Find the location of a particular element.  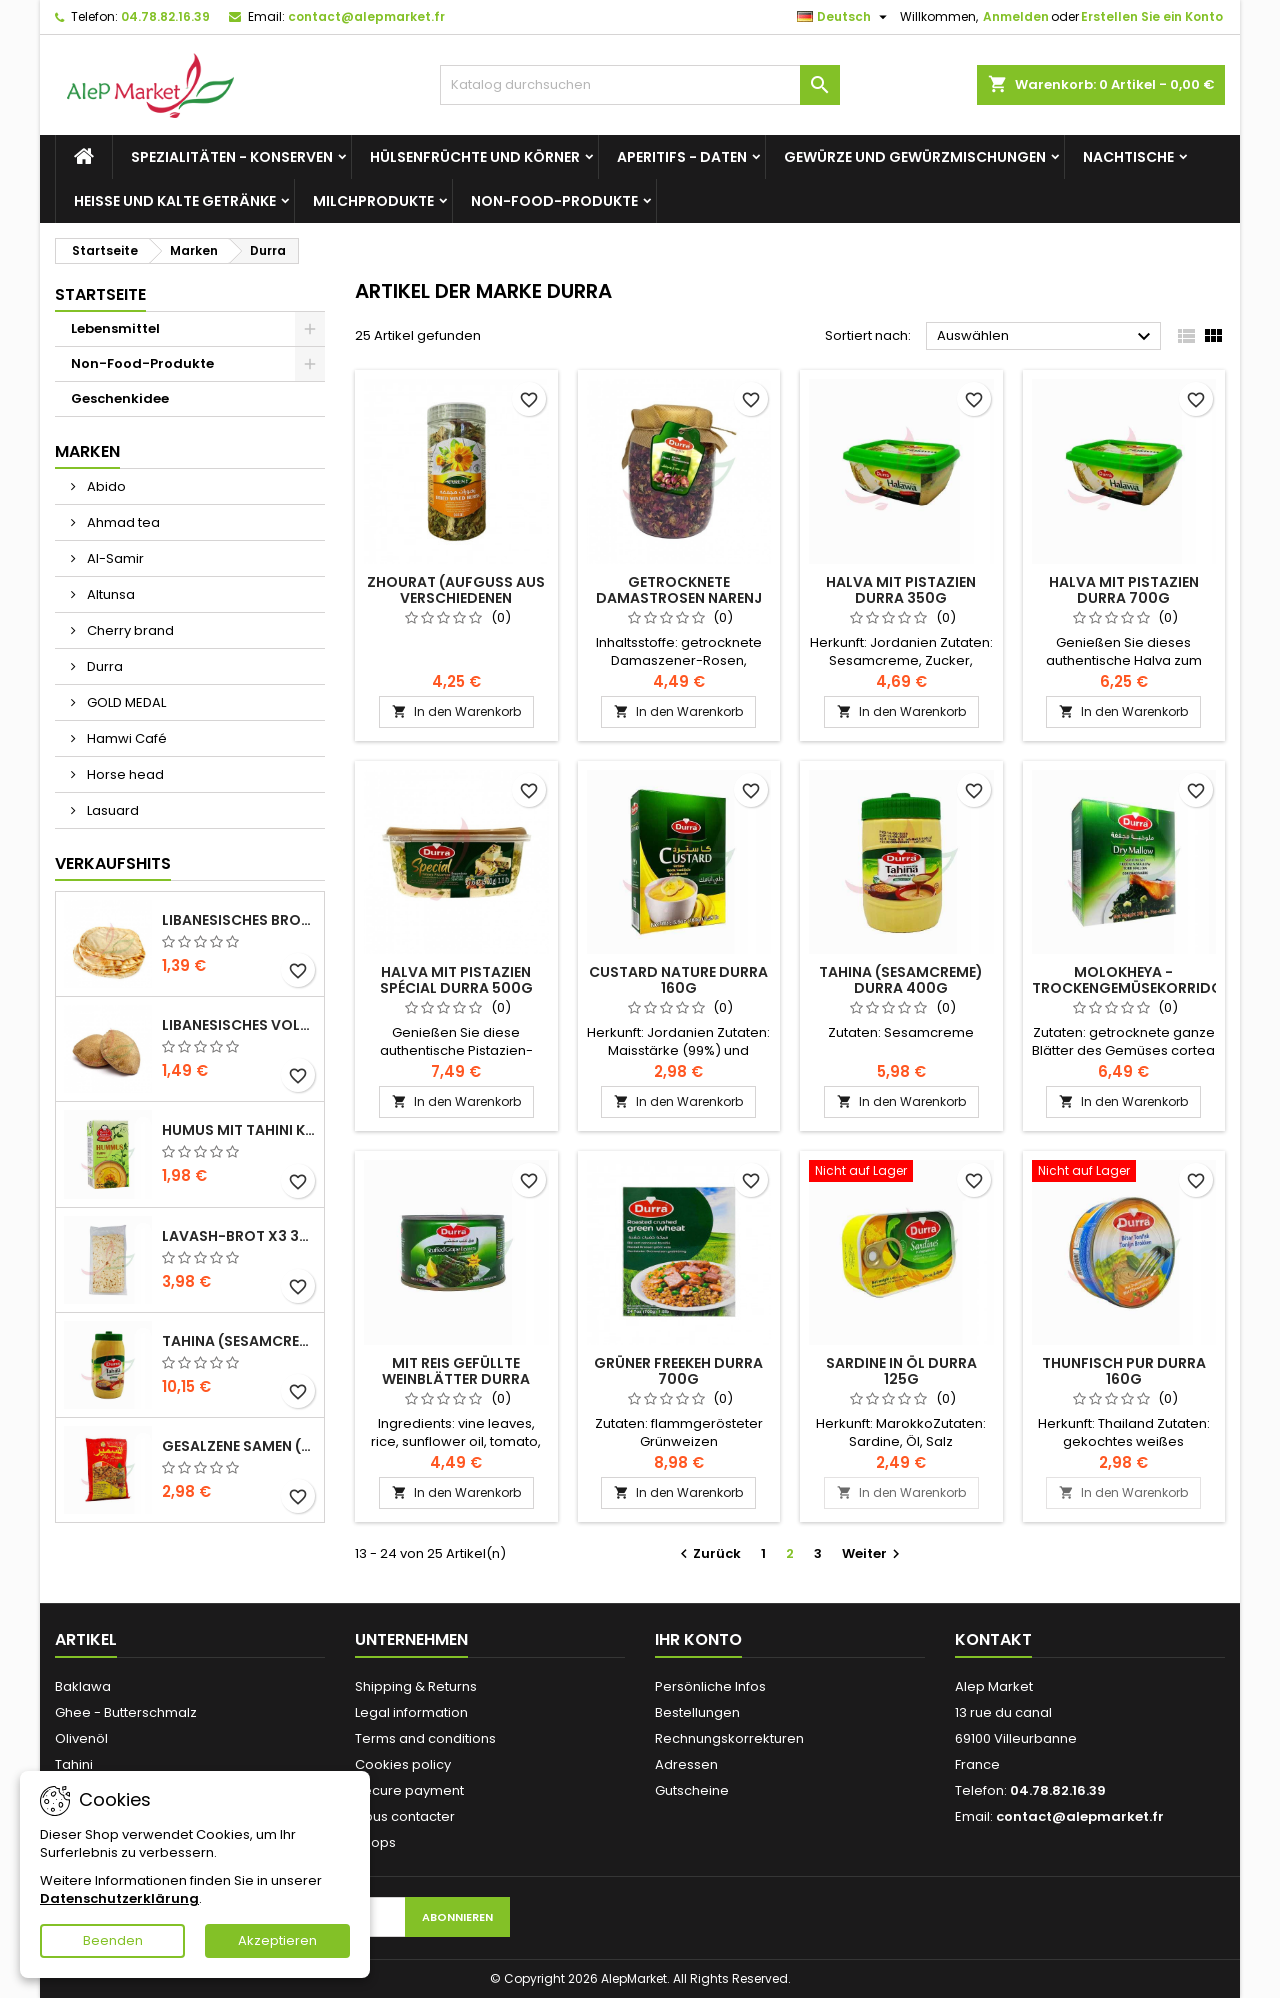

04.78.82.16.39 is located at coordinates (165, 16).